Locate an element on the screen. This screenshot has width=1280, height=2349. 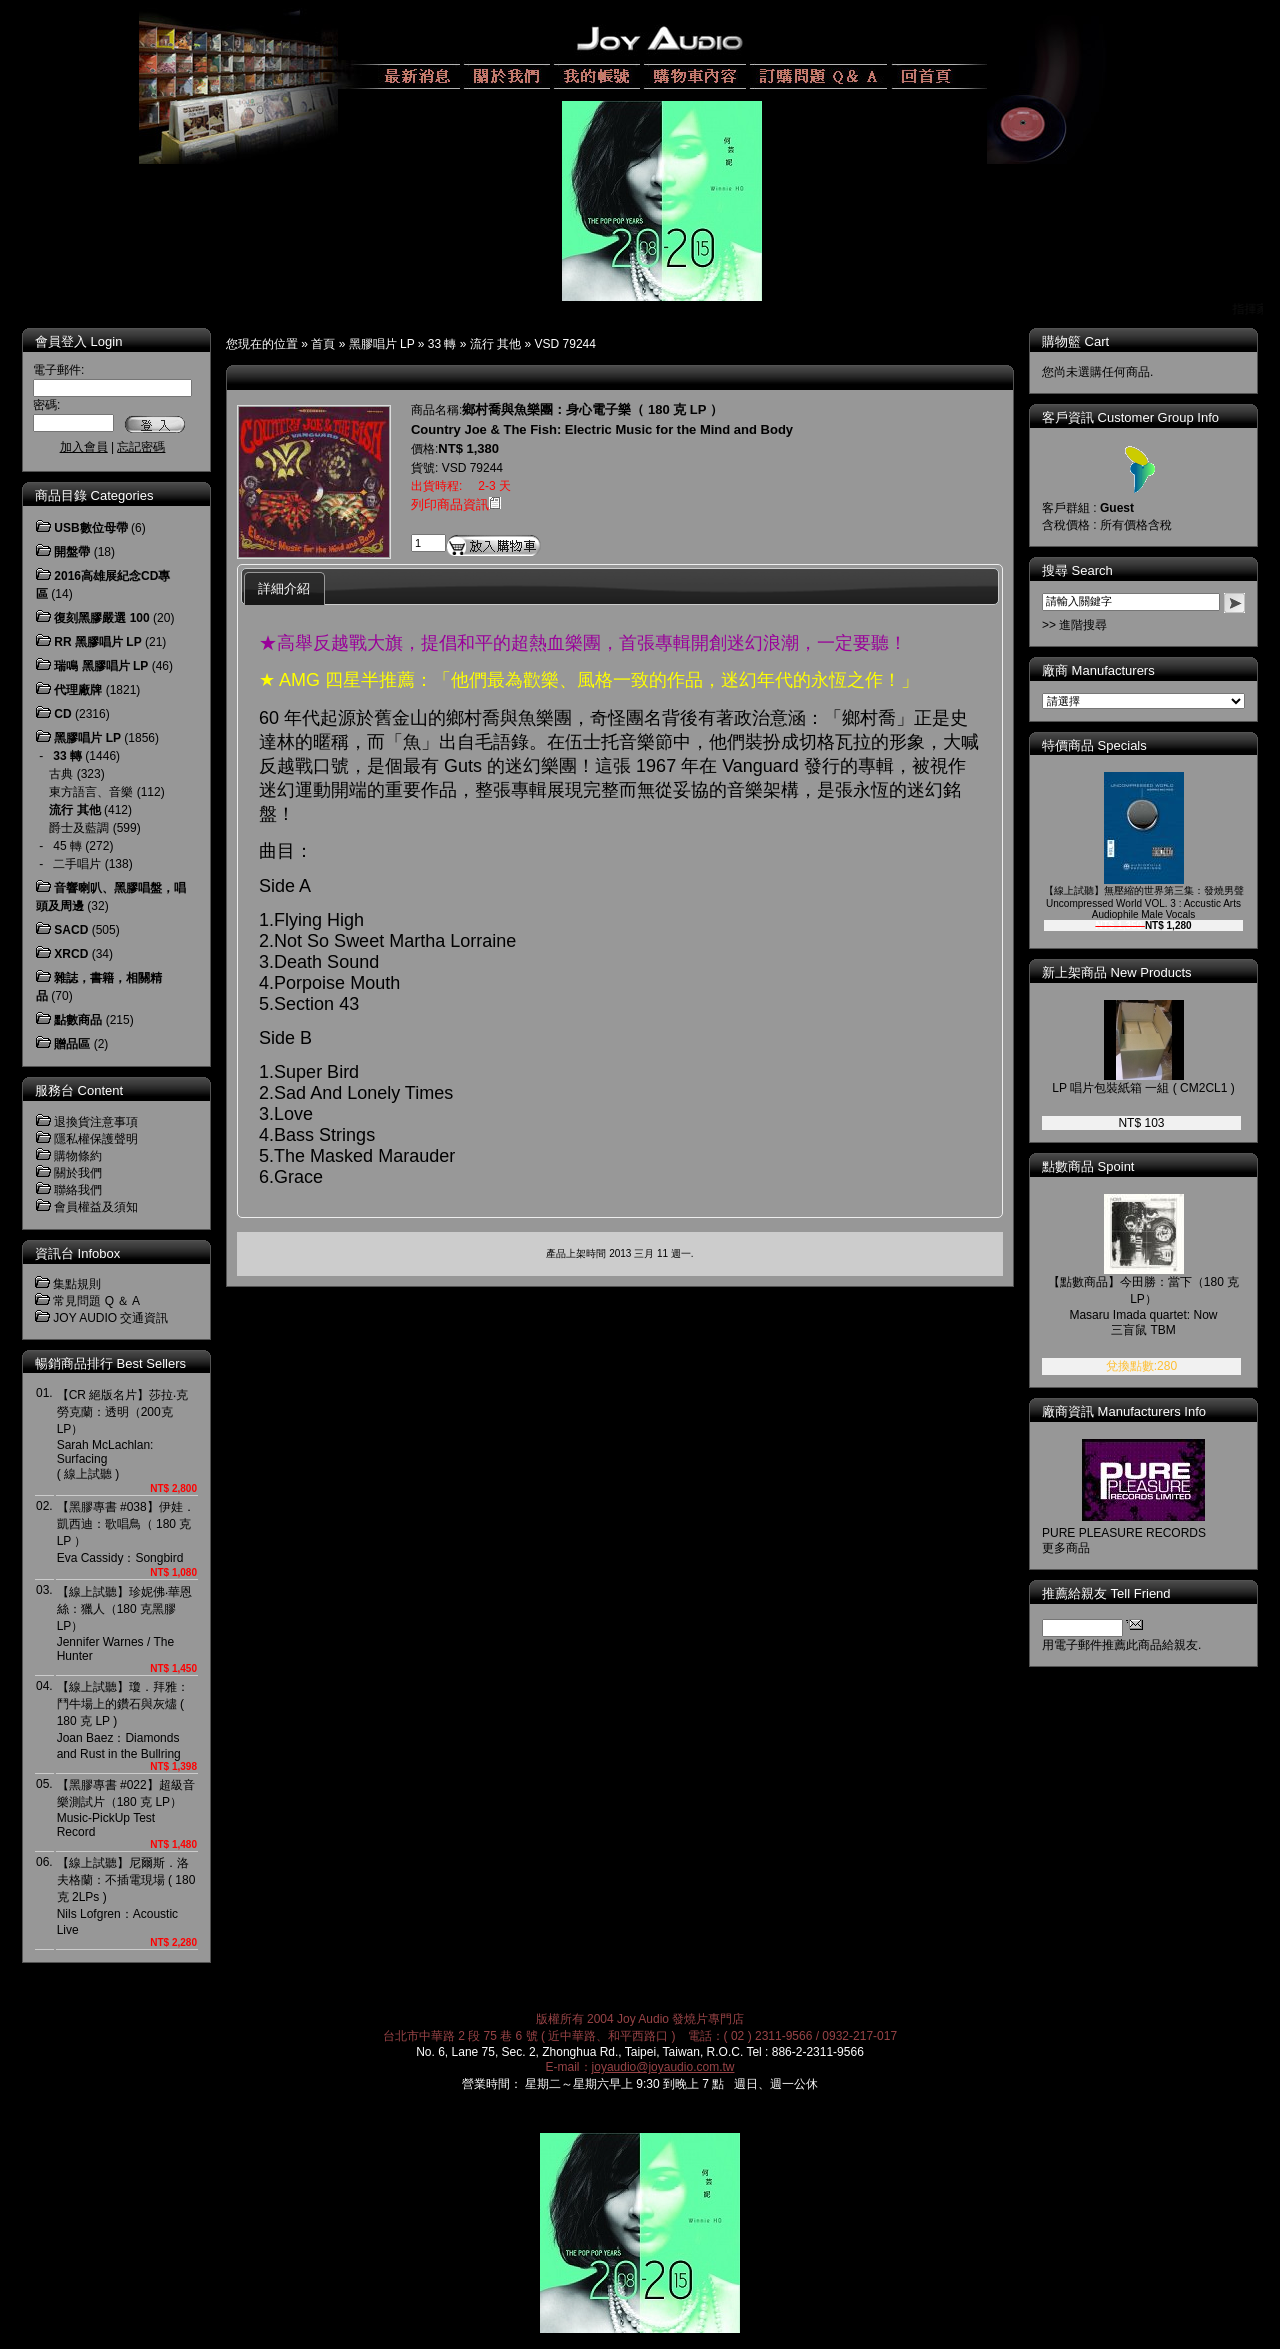
東方語言、音樂 is located at coordinates (91, 792).